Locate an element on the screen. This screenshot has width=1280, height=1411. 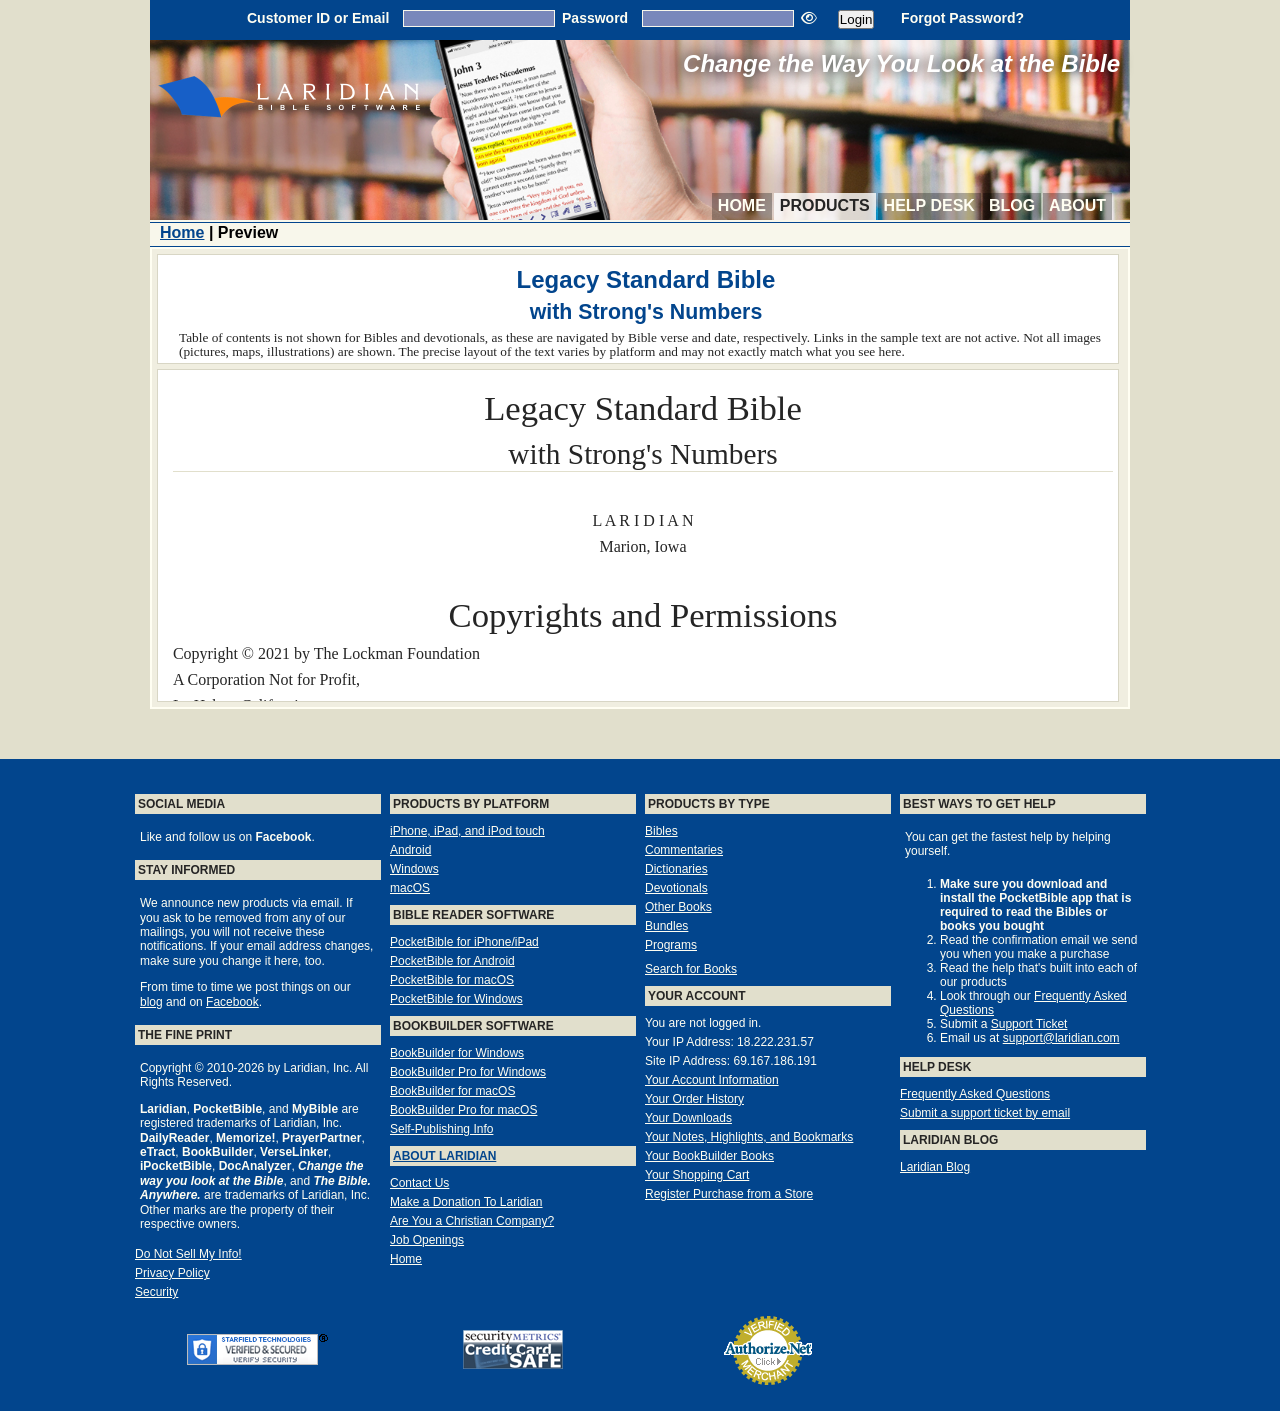
Your Notes, Highlights, and Bookmarks is located at coordinates (749, 1137).